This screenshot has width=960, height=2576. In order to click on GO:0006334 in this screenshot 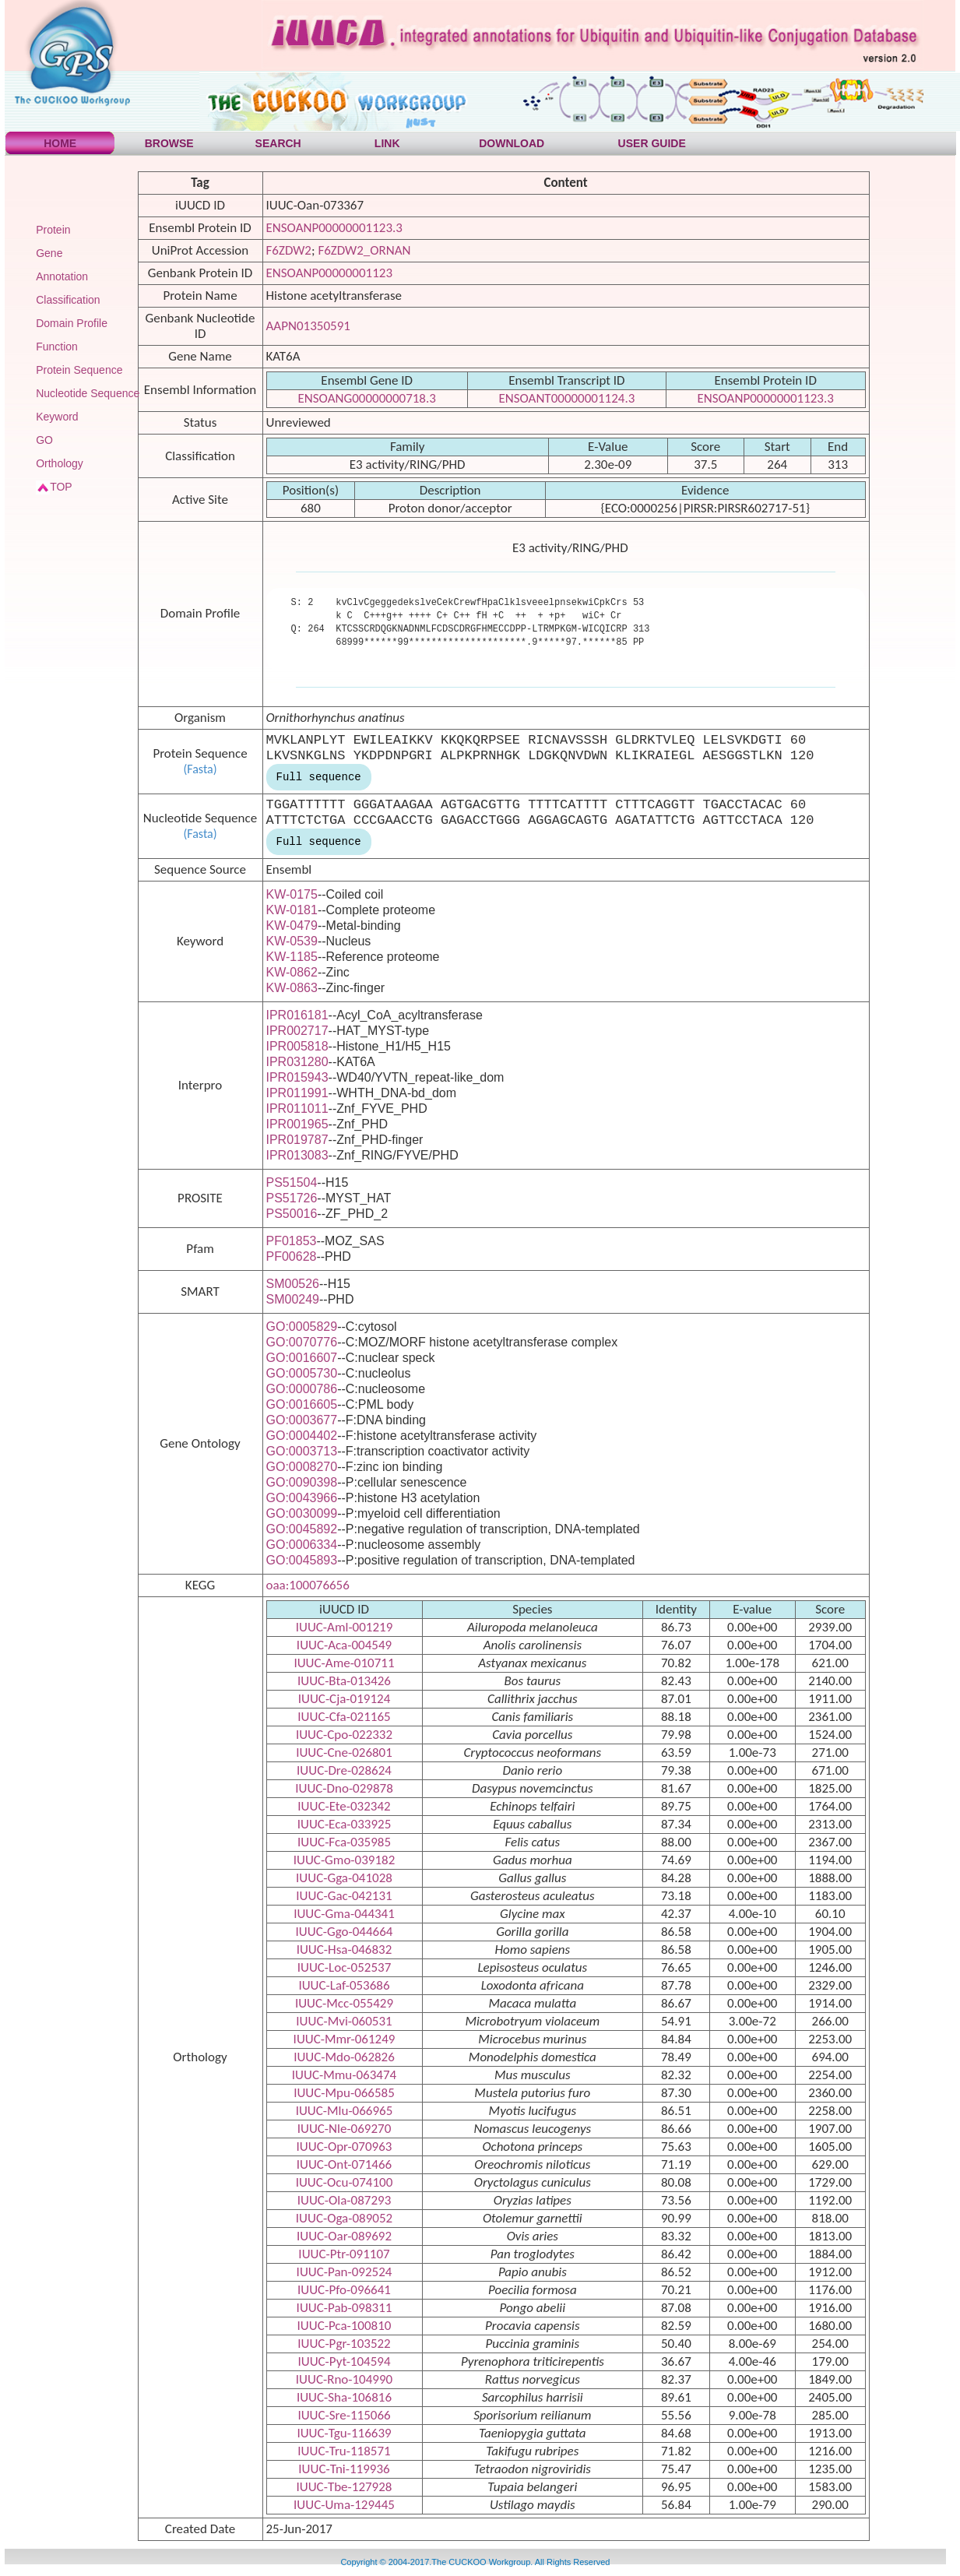, I will do `click(302, 1544)`.